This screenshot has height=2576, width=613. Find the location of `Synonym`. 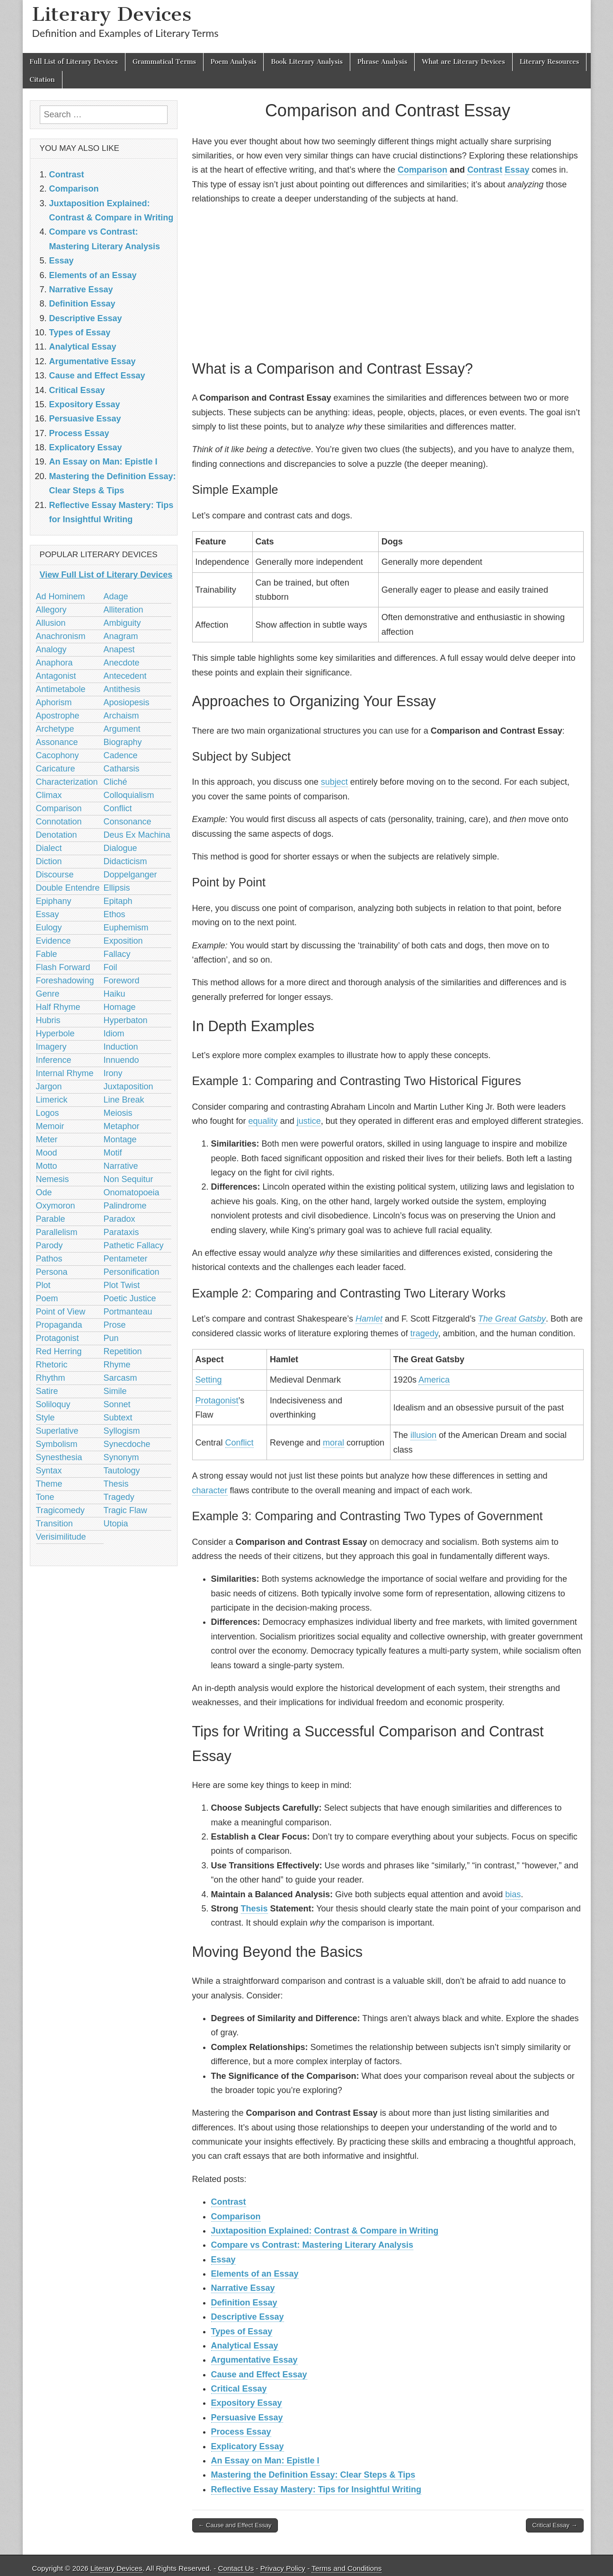

Synonym is located at coordinates (121, 1457).